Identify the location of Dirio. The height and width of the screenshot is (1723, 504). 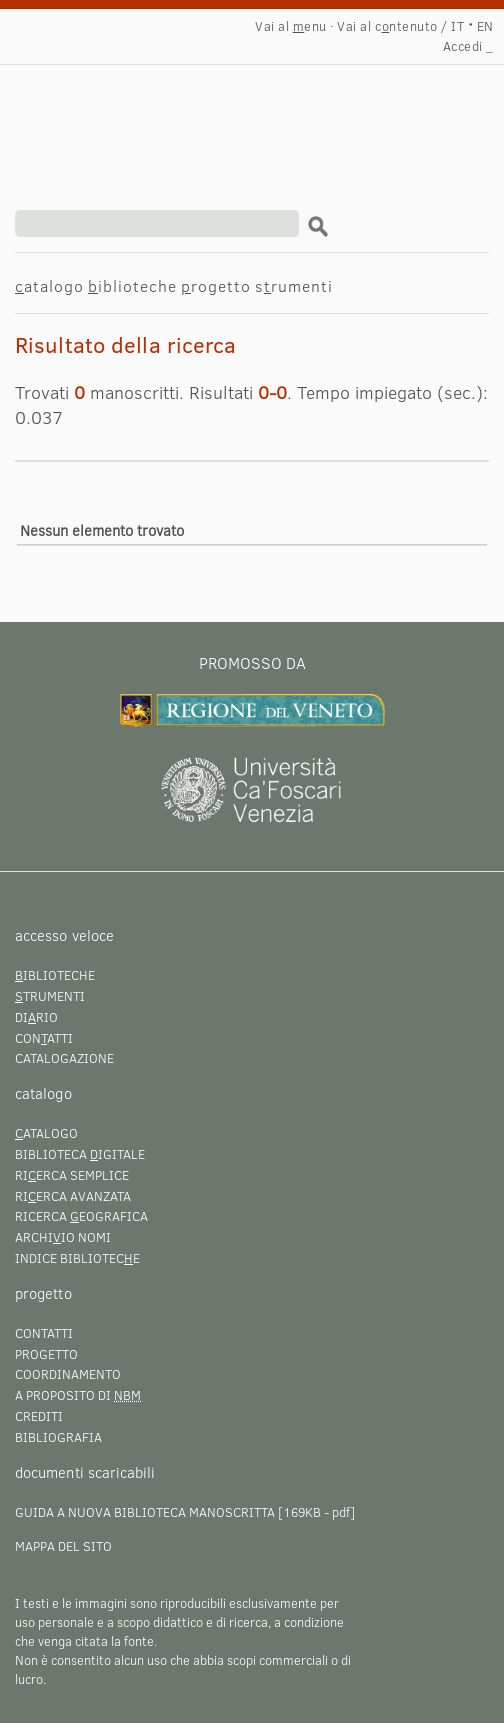
(36, 1017).